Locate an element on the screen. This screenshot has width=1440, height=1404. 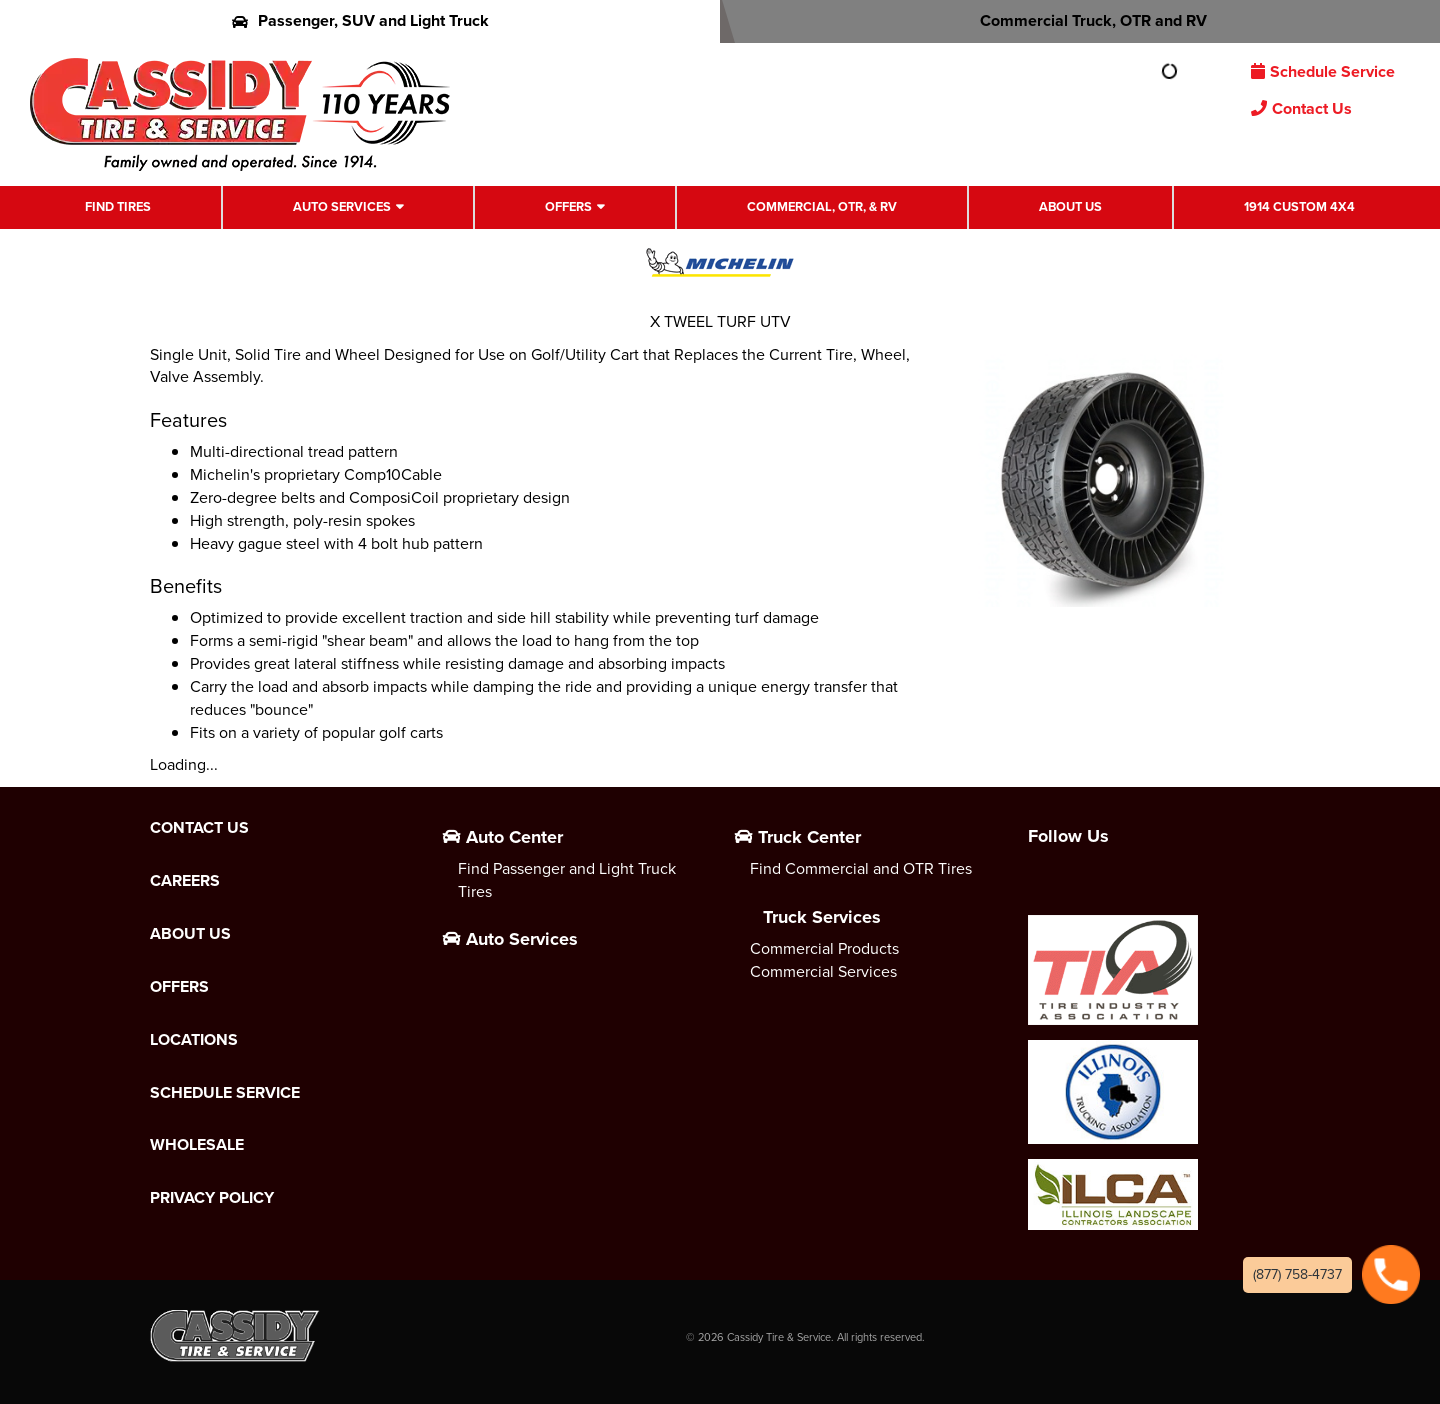
Commercial, OTR, & RV is located at coordinates (822, 206).